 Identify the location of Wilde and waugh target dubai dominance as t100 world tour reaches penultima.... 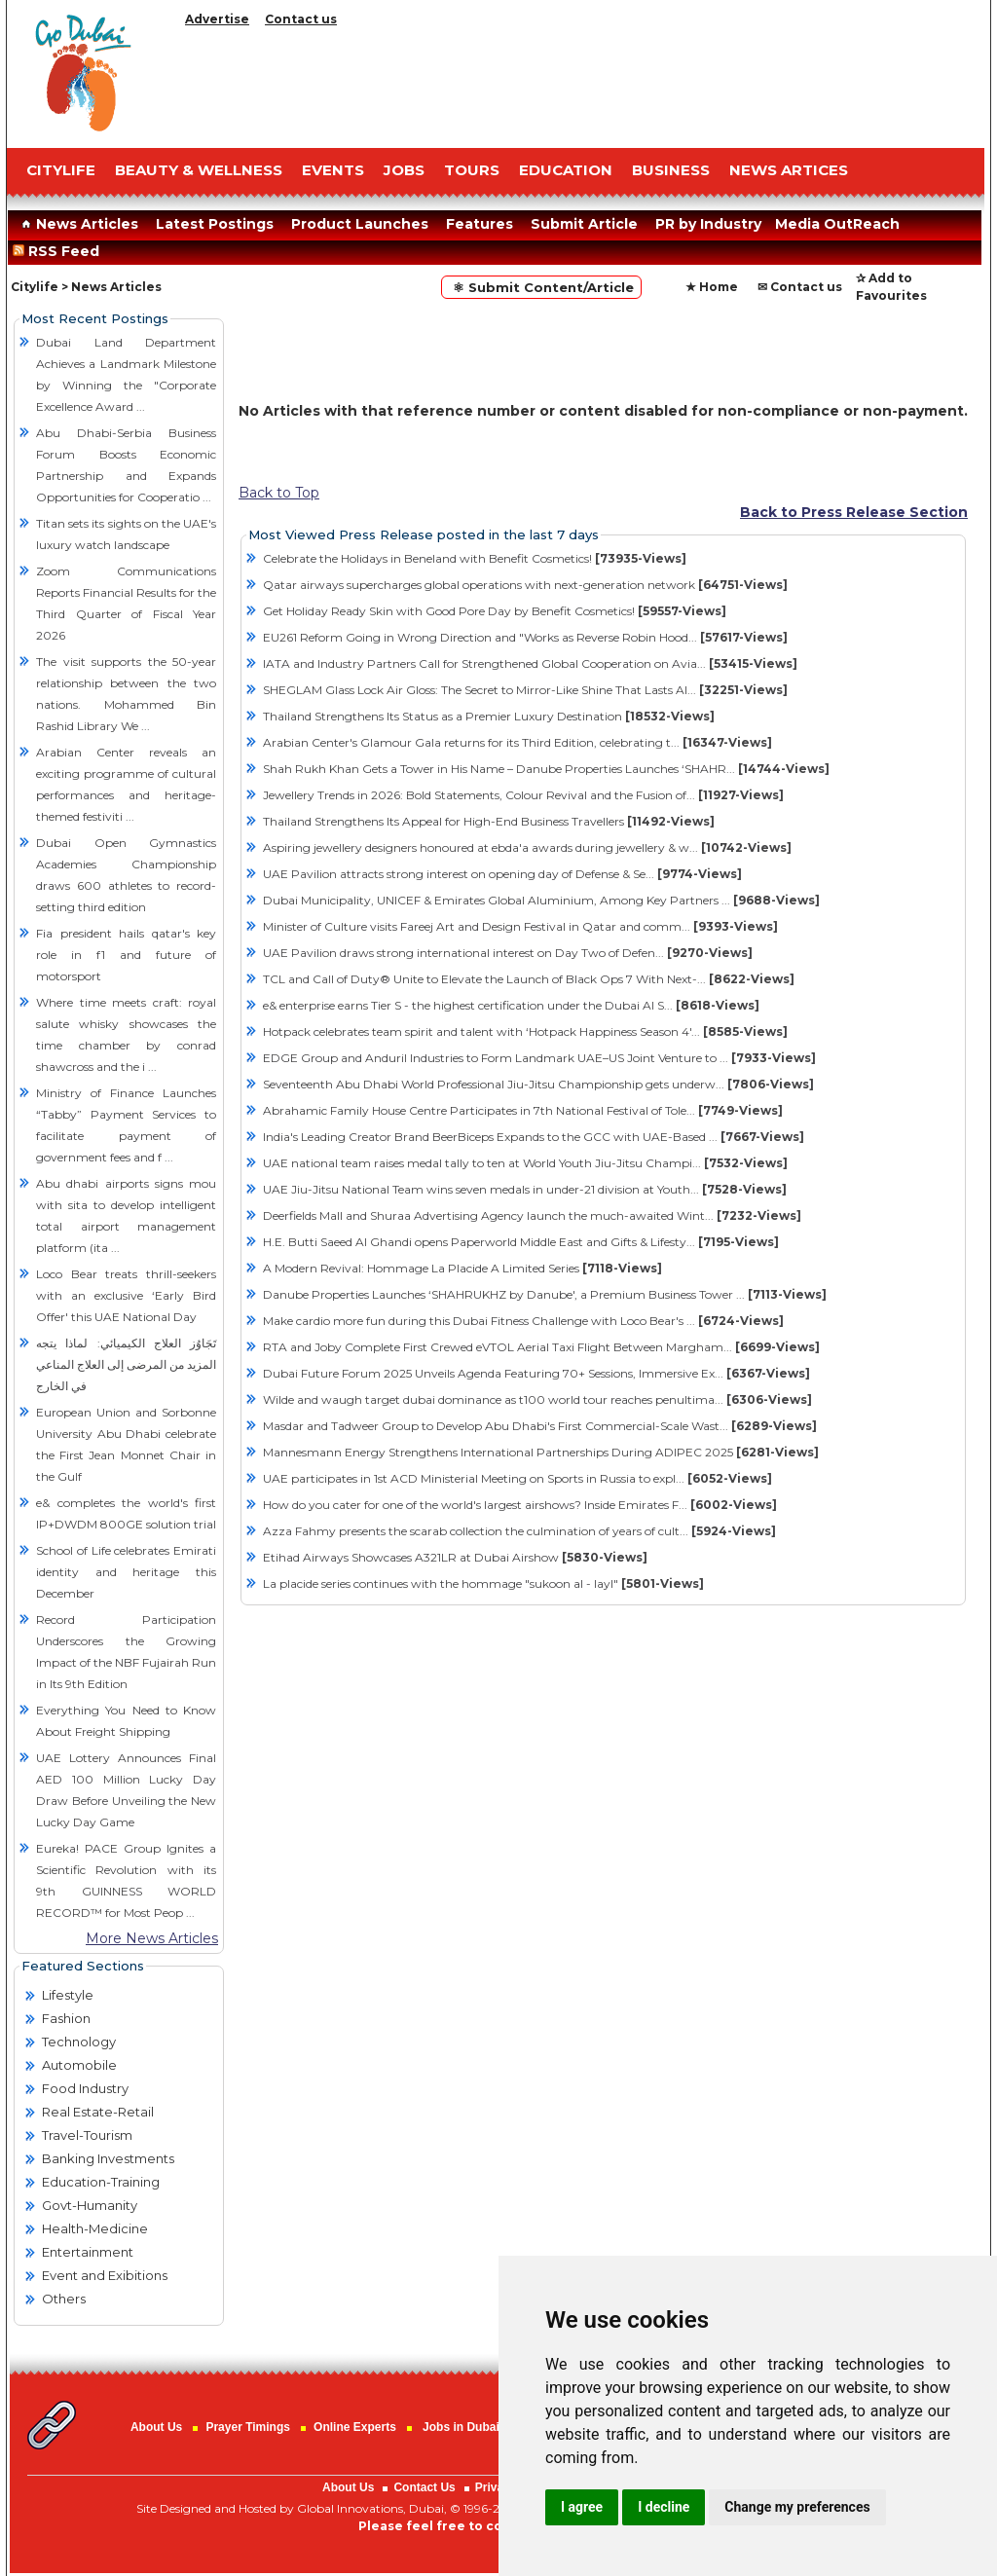
(537, 1399).